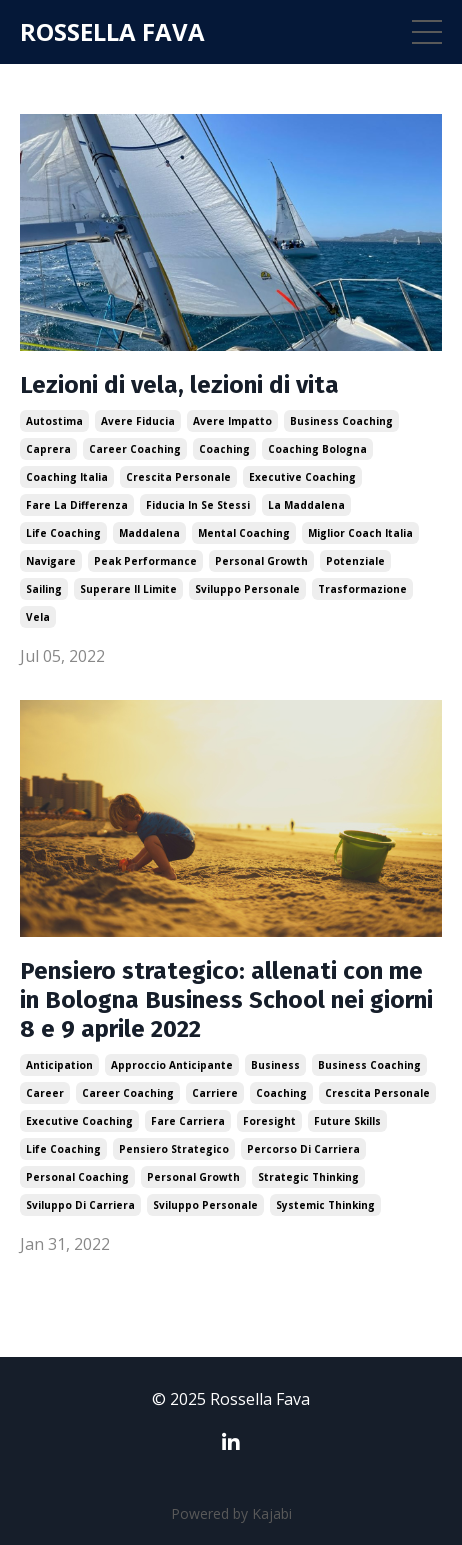 Image resolution: width=462 pixels, height=1545 pixels. I want to click on fare carriera, so click(188, 1121).